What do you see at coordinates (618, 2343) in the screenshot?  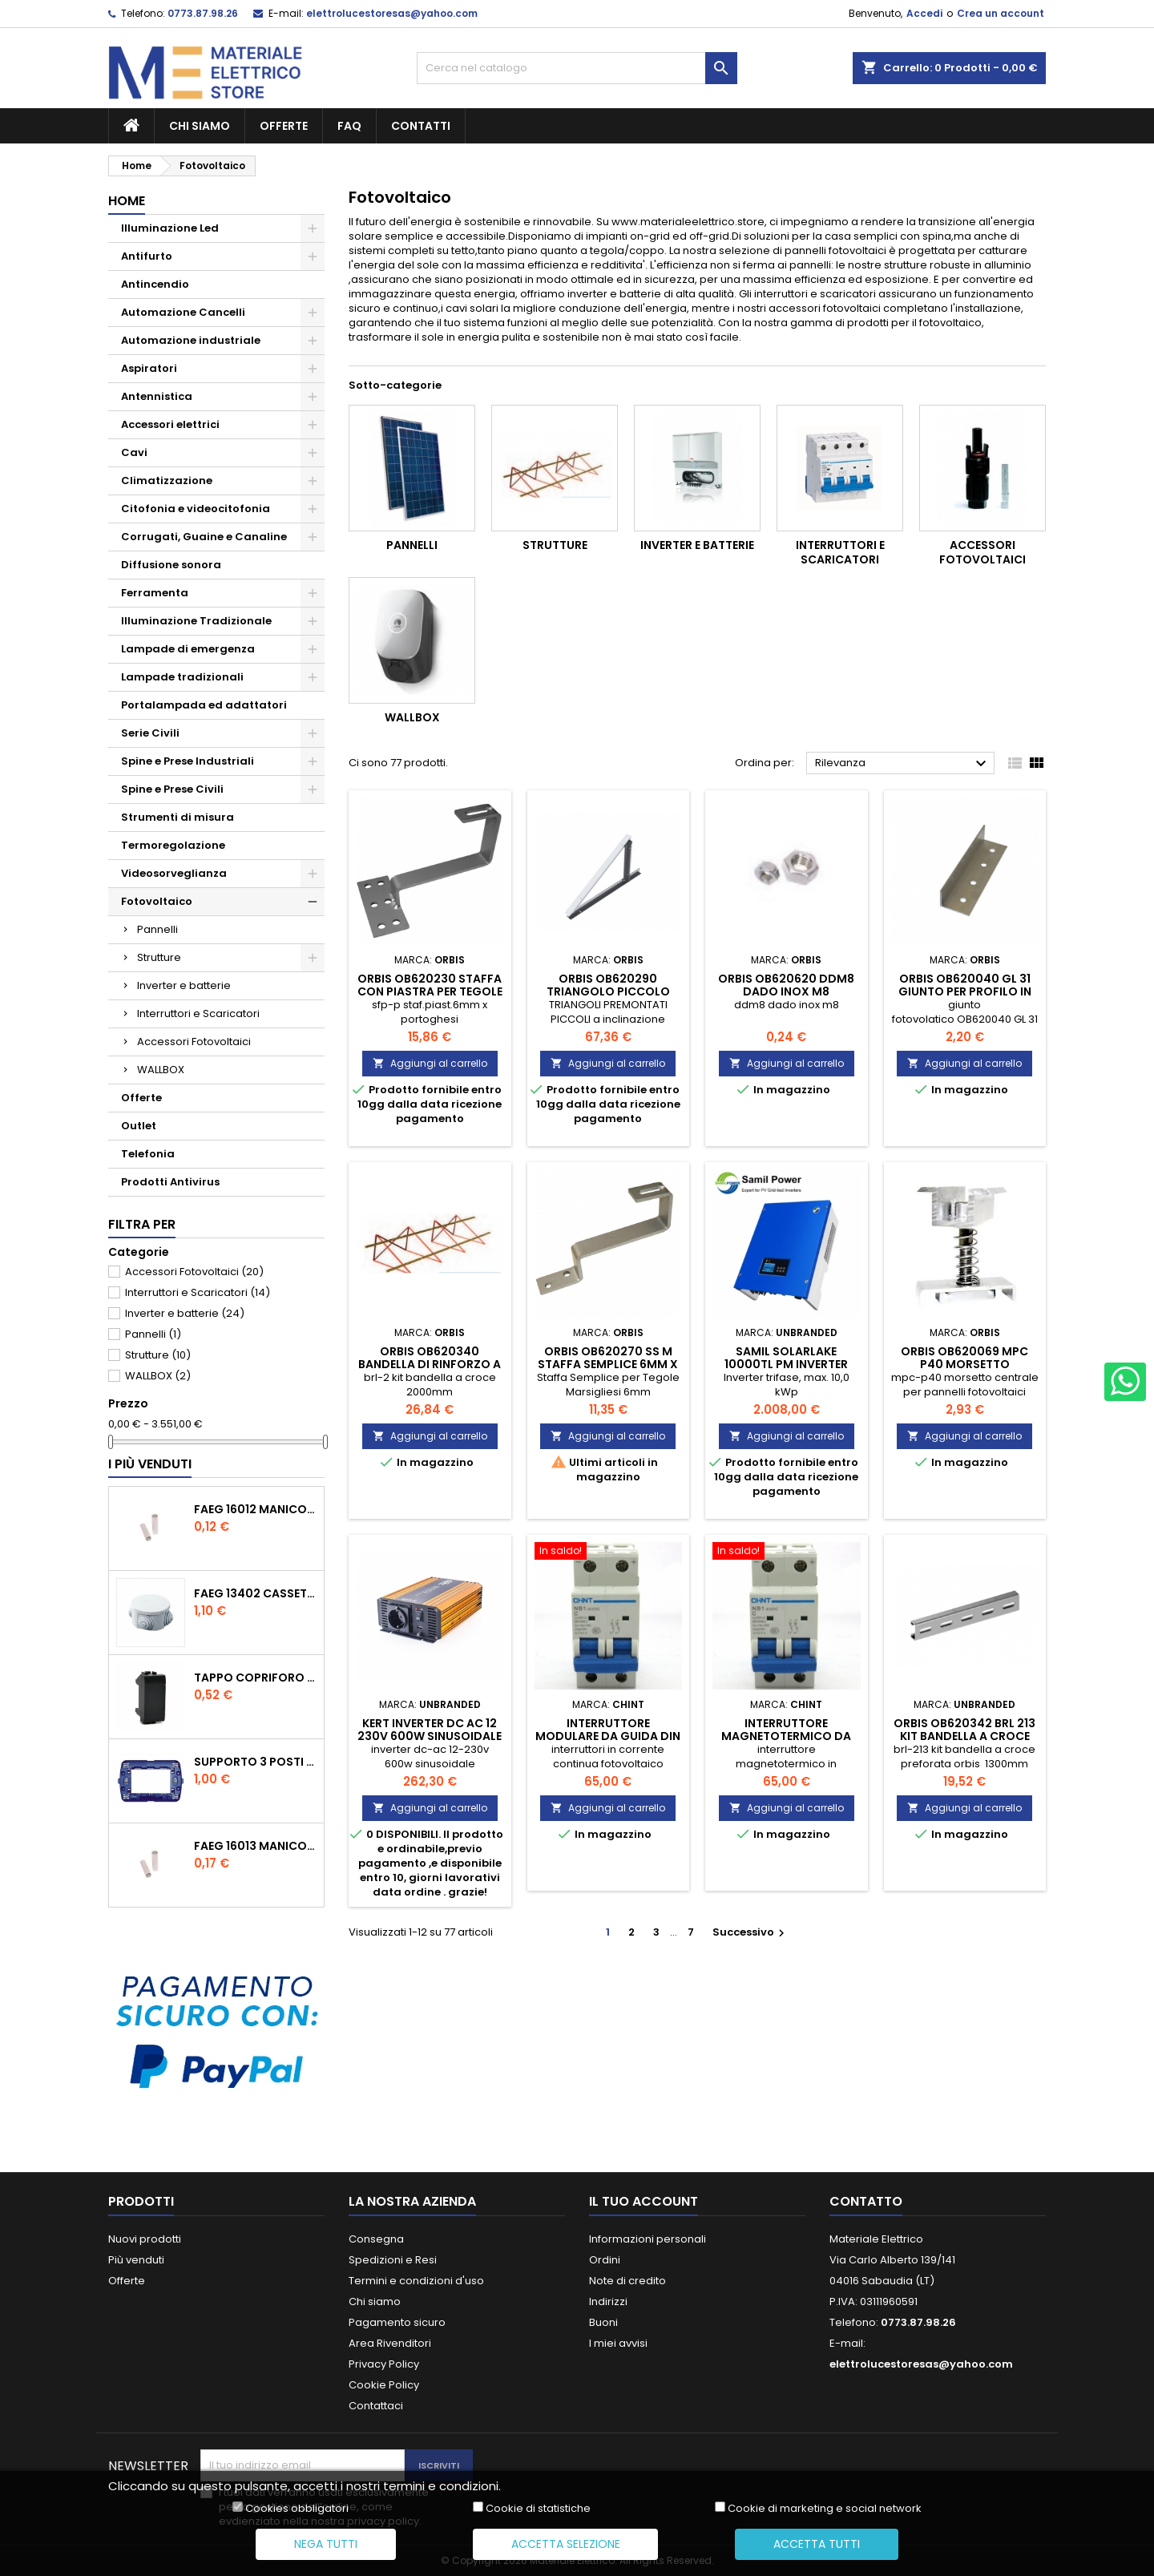 I see `I miei avvisi` at bounding box center [618, 2343].